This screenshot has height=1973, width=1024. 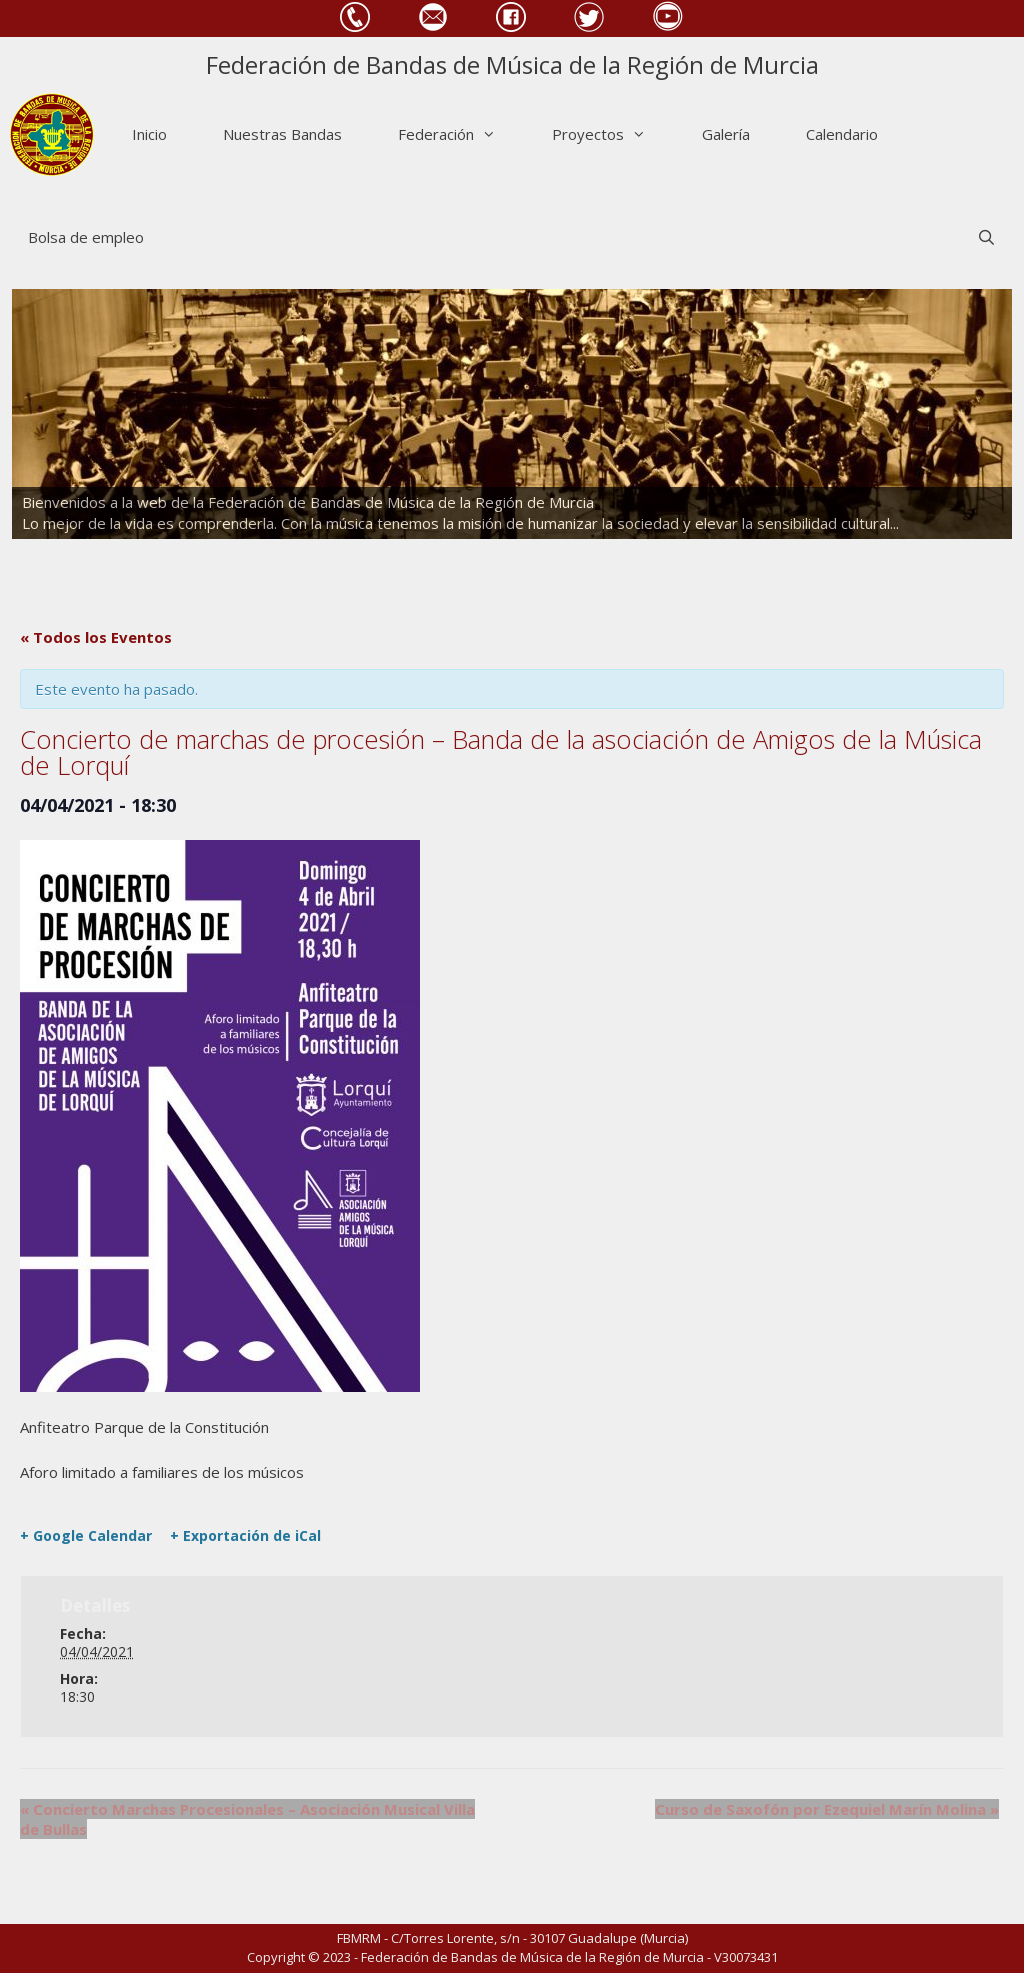 I want to click on Inicio, so click(x=149, y=134).